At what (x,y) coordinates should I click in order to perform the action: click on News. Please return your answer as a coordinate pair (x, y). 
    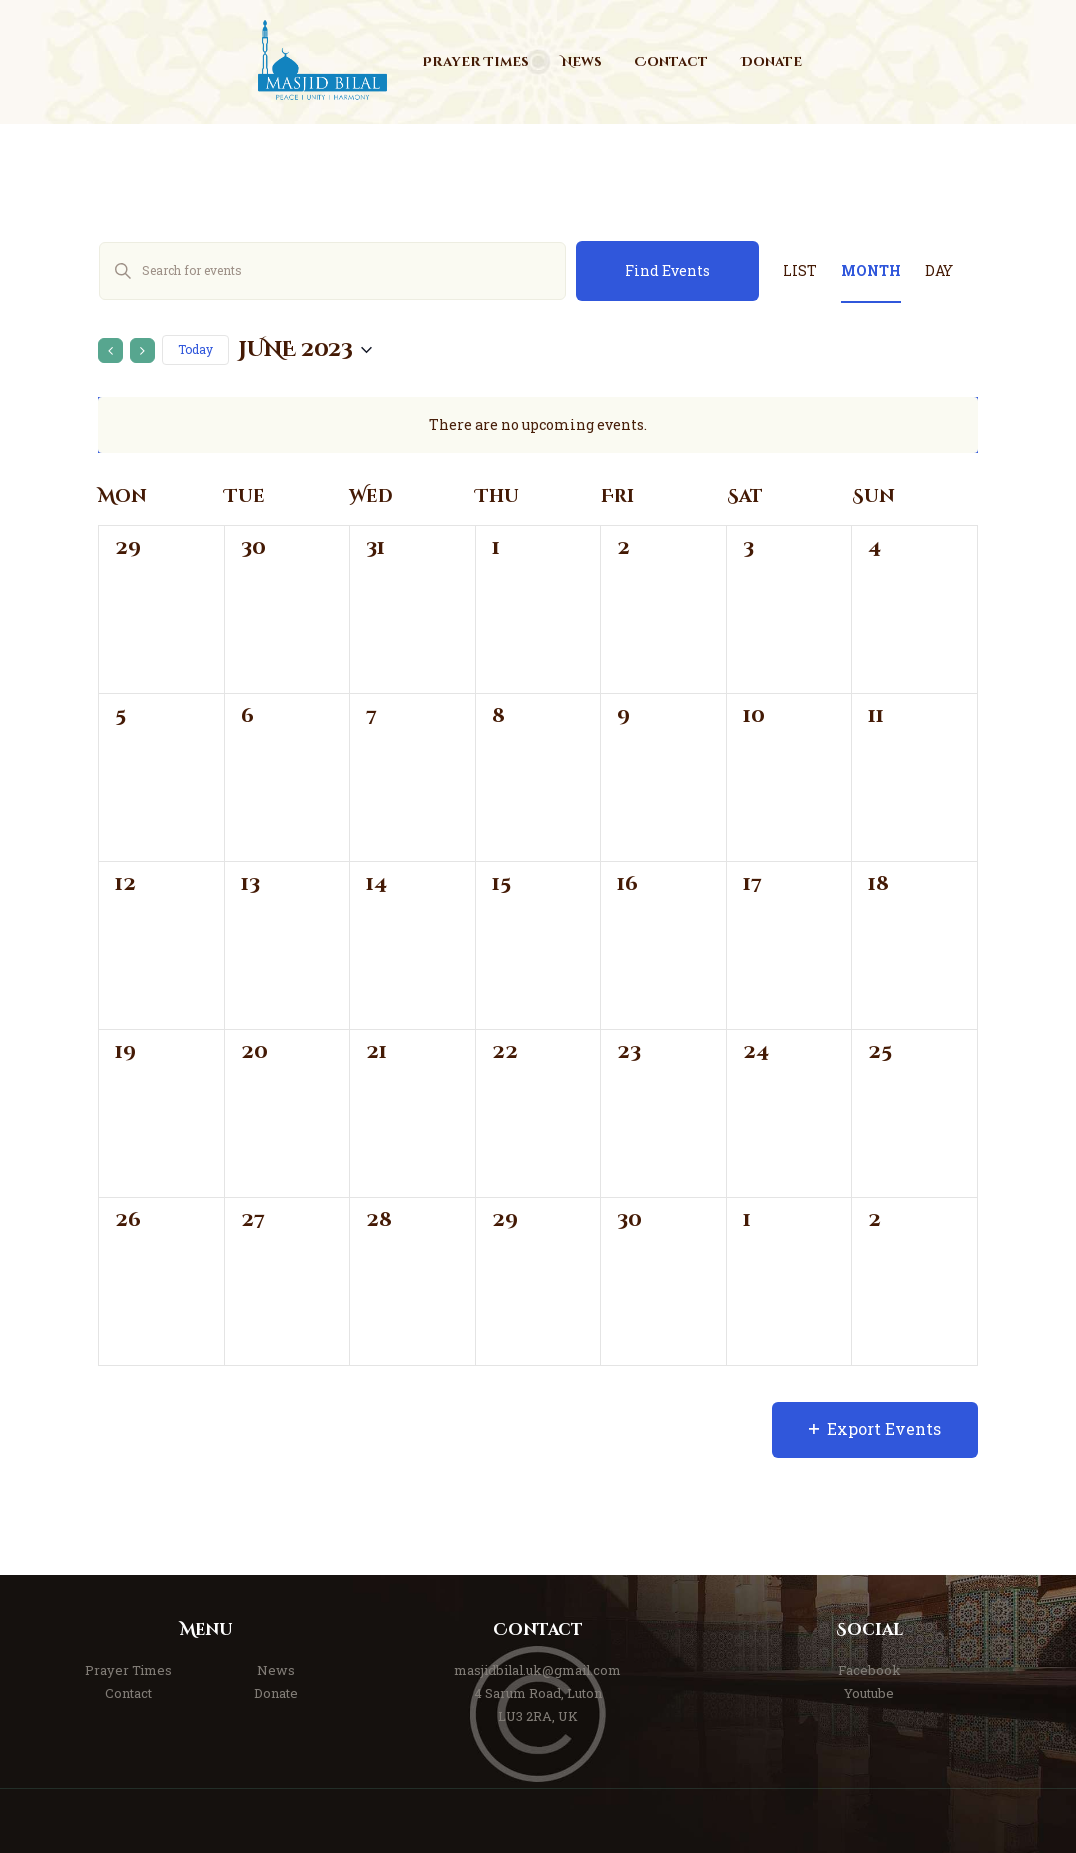
    Looking at the image, I should click on (276, 1670).